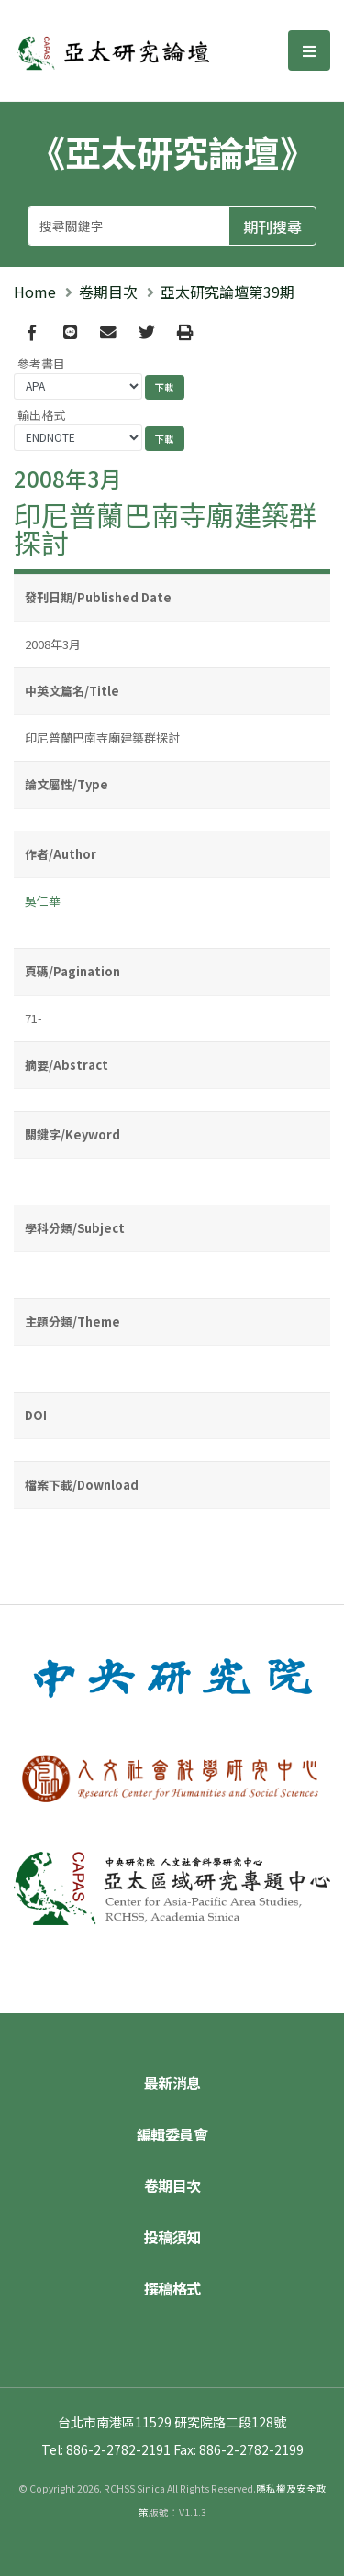  Describe the element at coordinates (41, 363) in the screenshot. I see `參考書目` at that location.